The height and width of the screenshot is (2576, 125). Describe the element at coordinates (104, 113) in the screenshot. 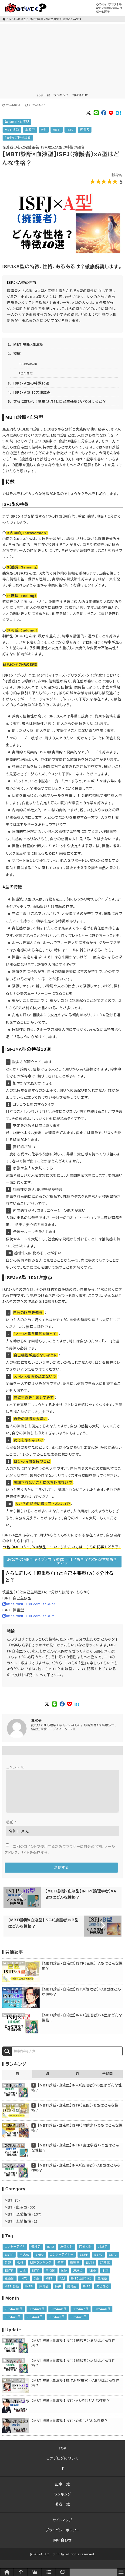

I see `[Social button of FaceBook]` at that location.